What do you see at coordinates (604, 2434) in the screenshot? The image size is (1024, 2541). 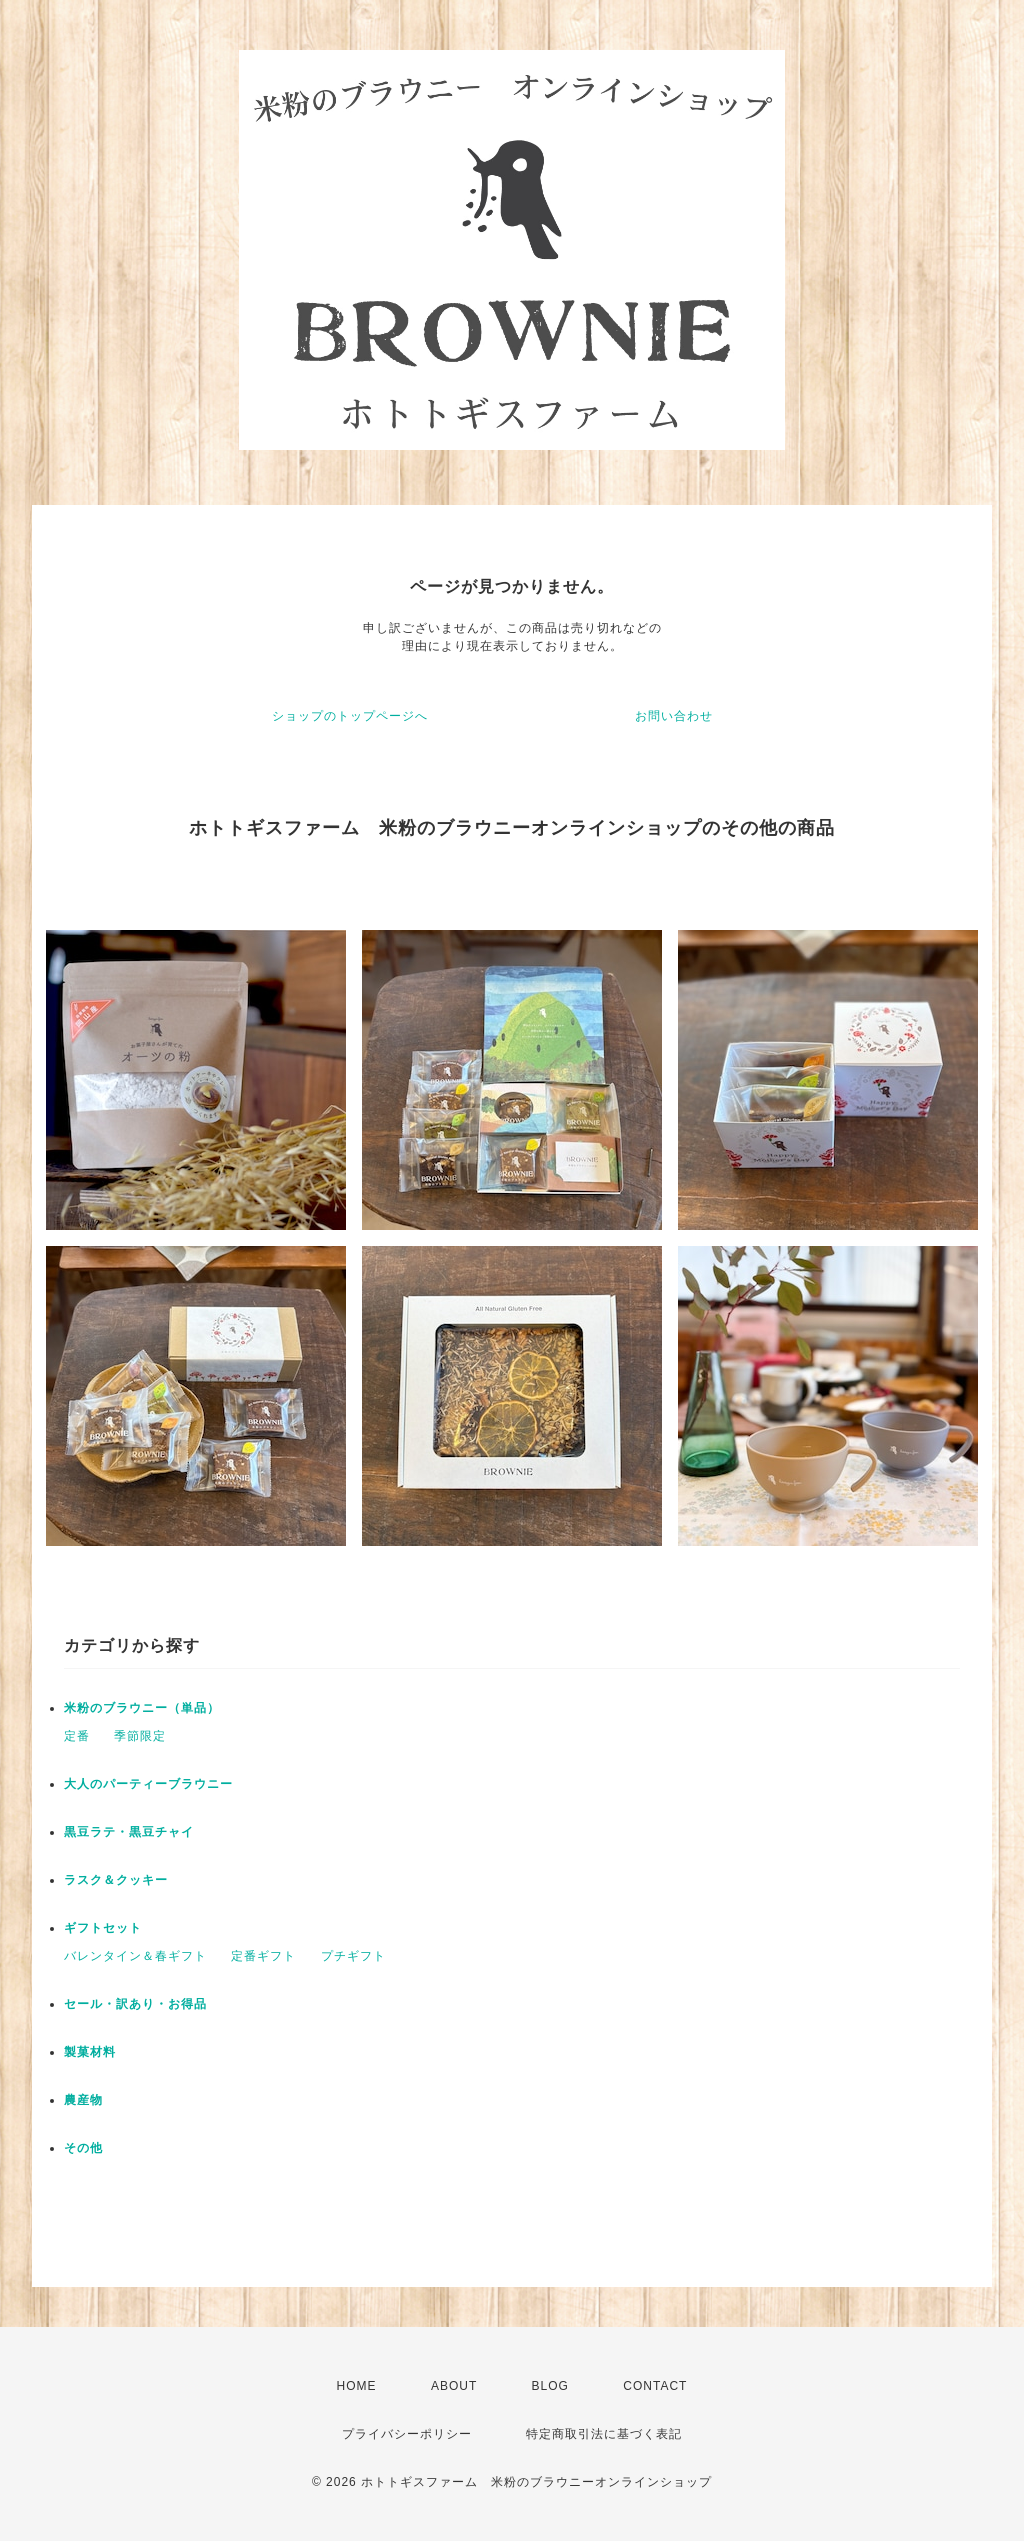 I see `特定商取引法に基づく表記` at bounding box center [604, 2434].